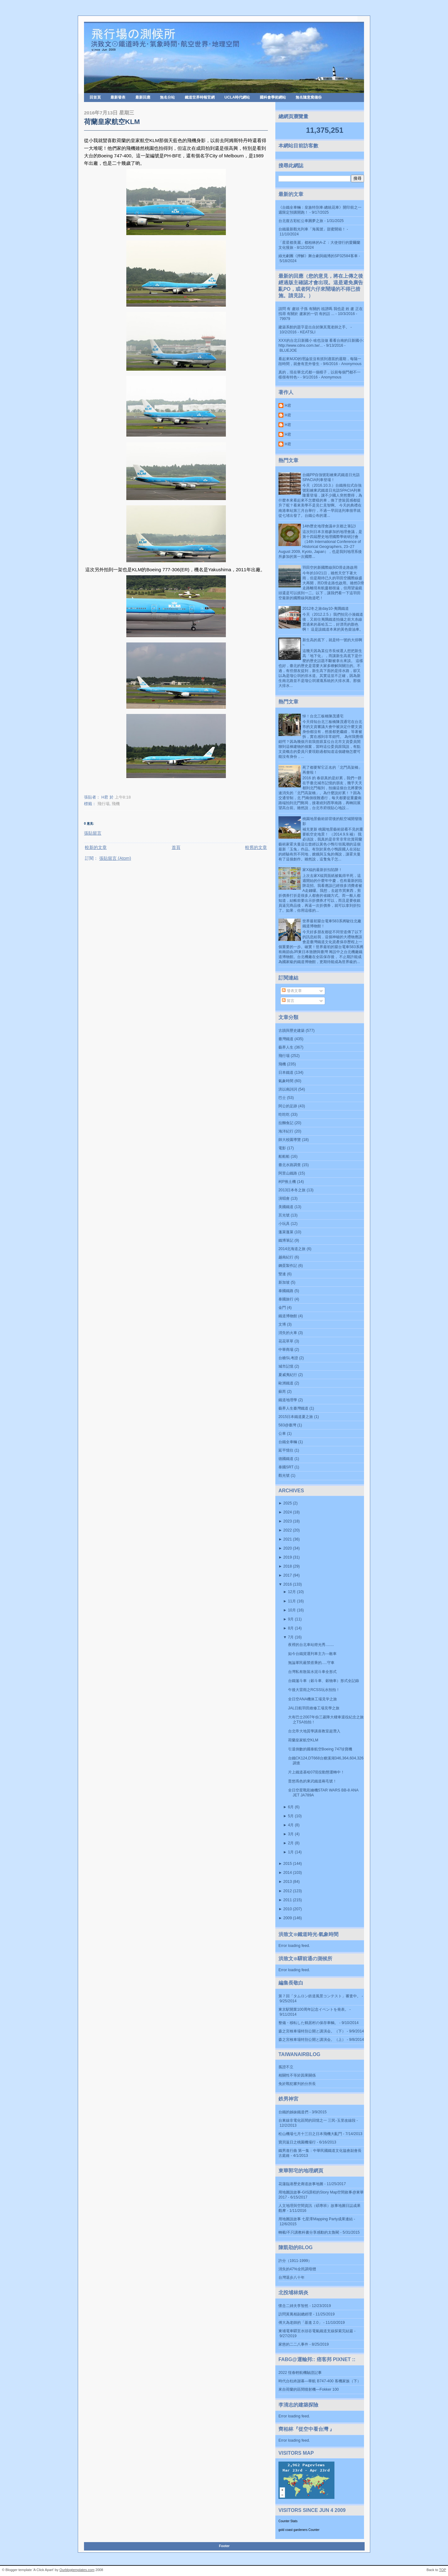 The height and width of the screenshot is (2576, 448). What do you see at coordinates (287, 1181) in the screenshot?
I see `柯P推土機` at bounding box center [287, 1181].